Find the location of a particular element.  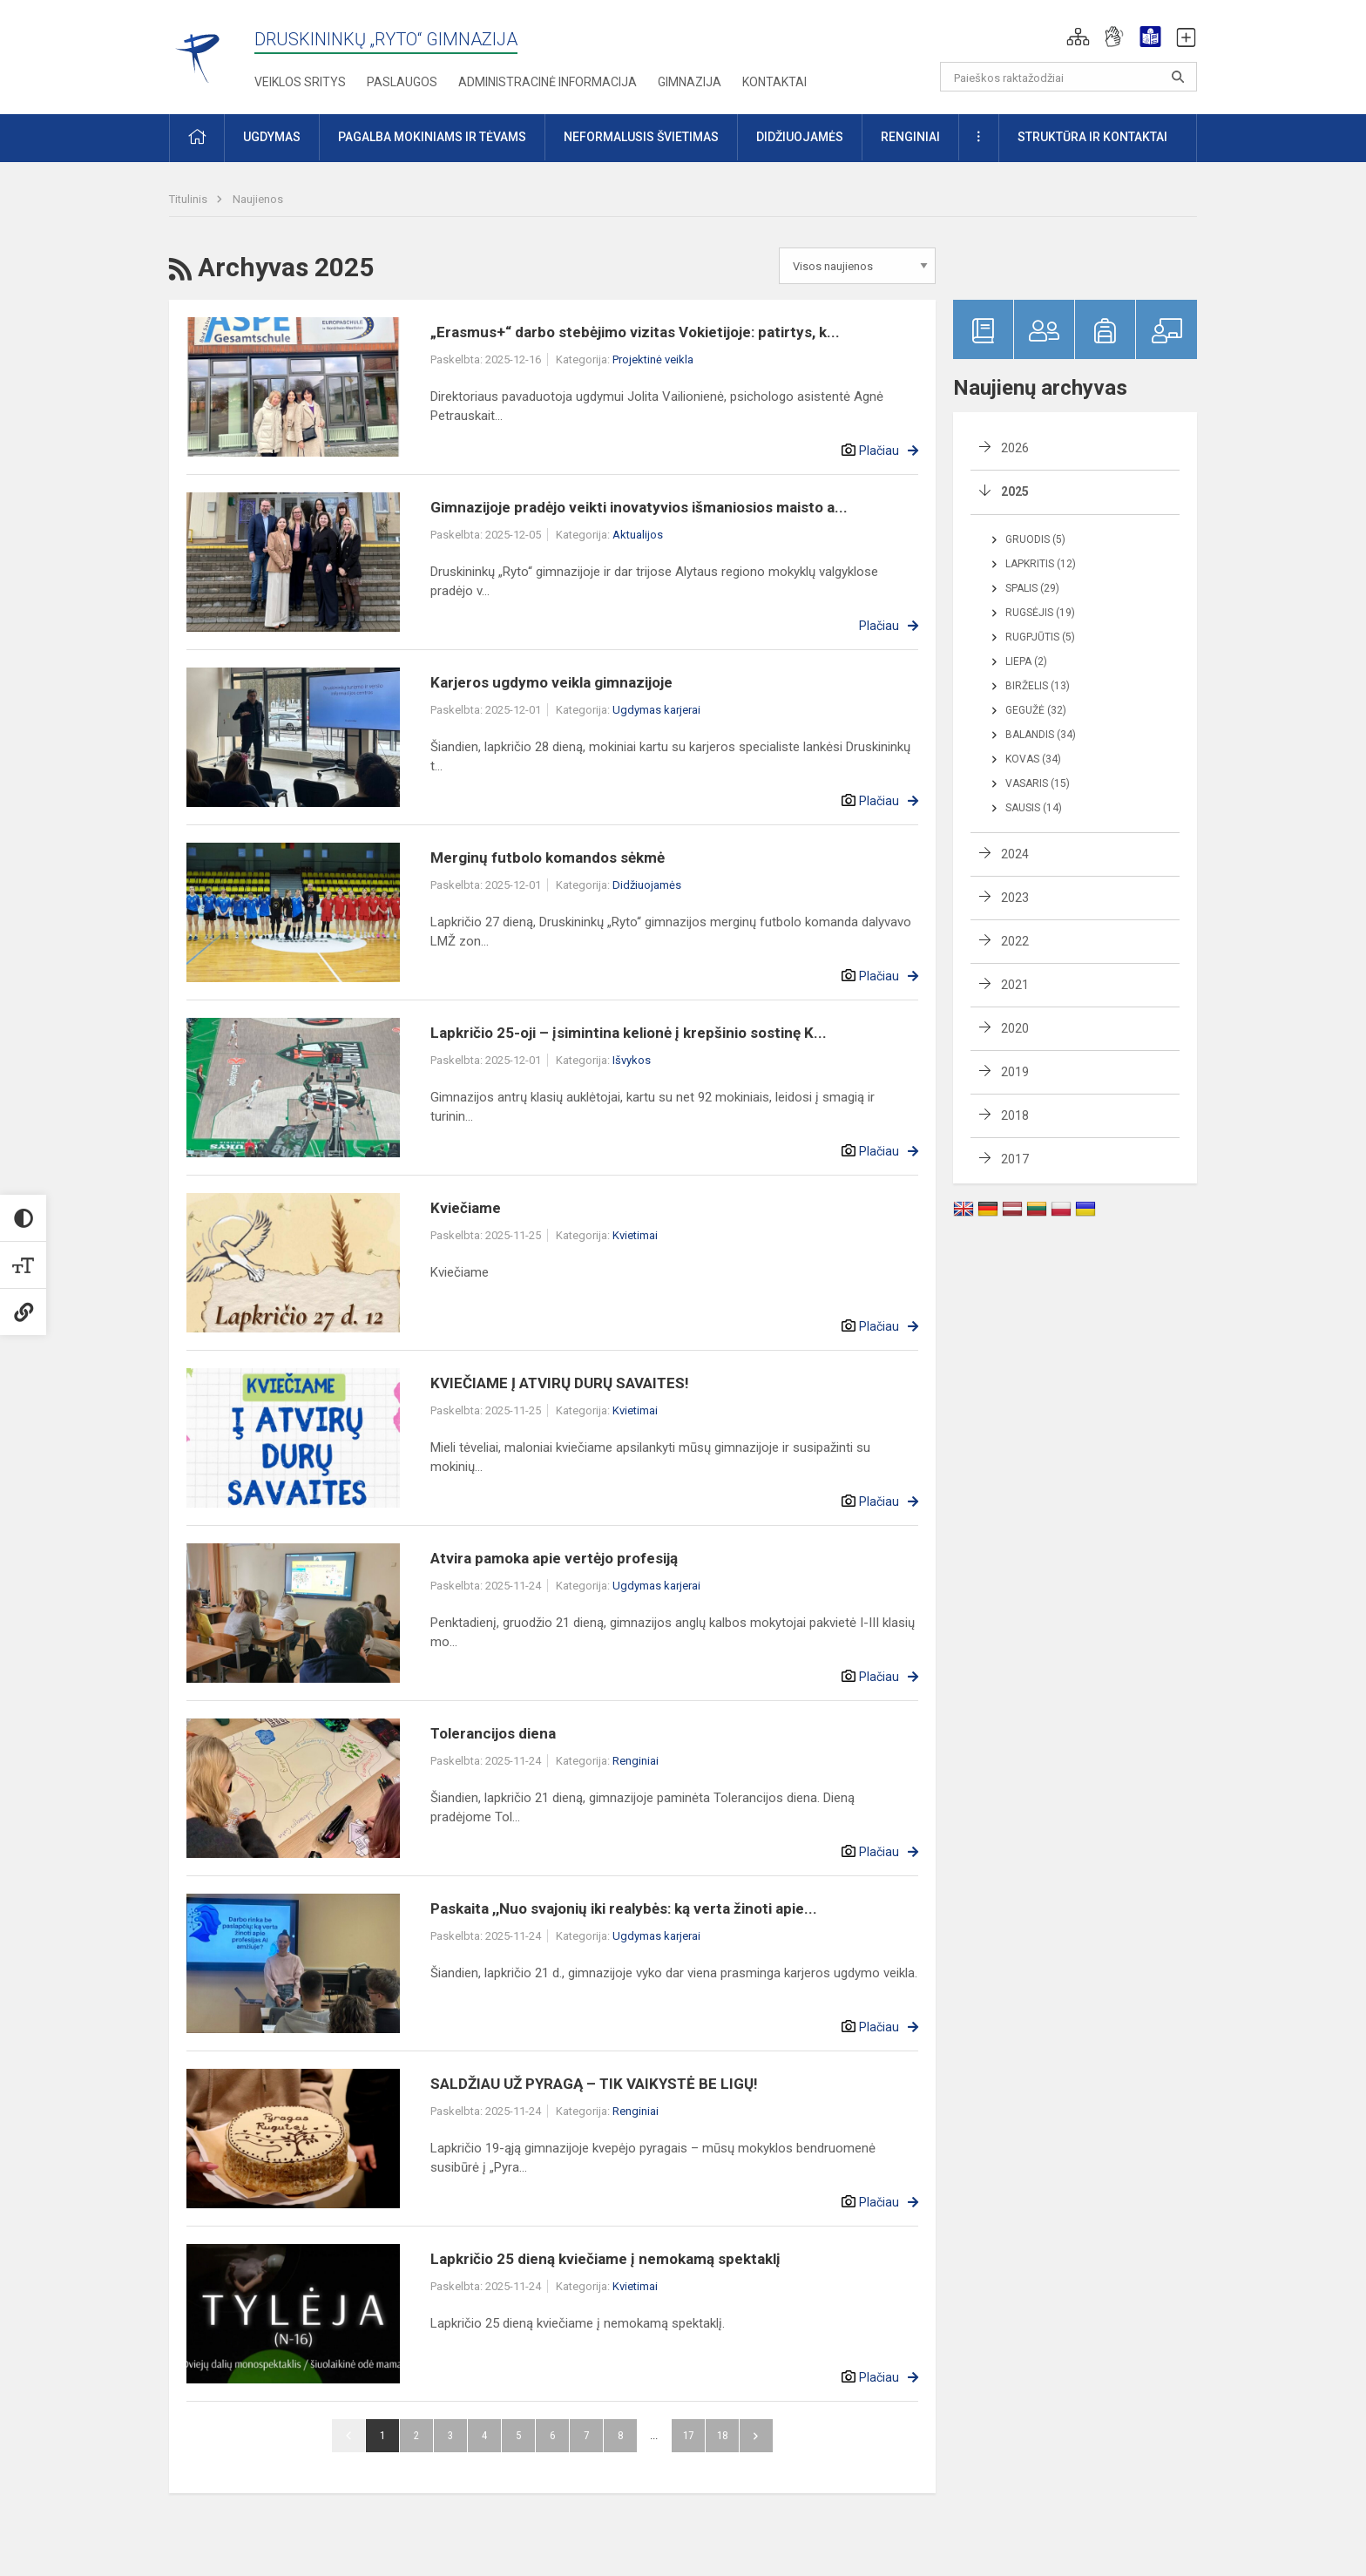

Lapkričio 25-oji – įsimintina kelionė į krepšinio sostinę K... is located at coordinates (628, 1032).